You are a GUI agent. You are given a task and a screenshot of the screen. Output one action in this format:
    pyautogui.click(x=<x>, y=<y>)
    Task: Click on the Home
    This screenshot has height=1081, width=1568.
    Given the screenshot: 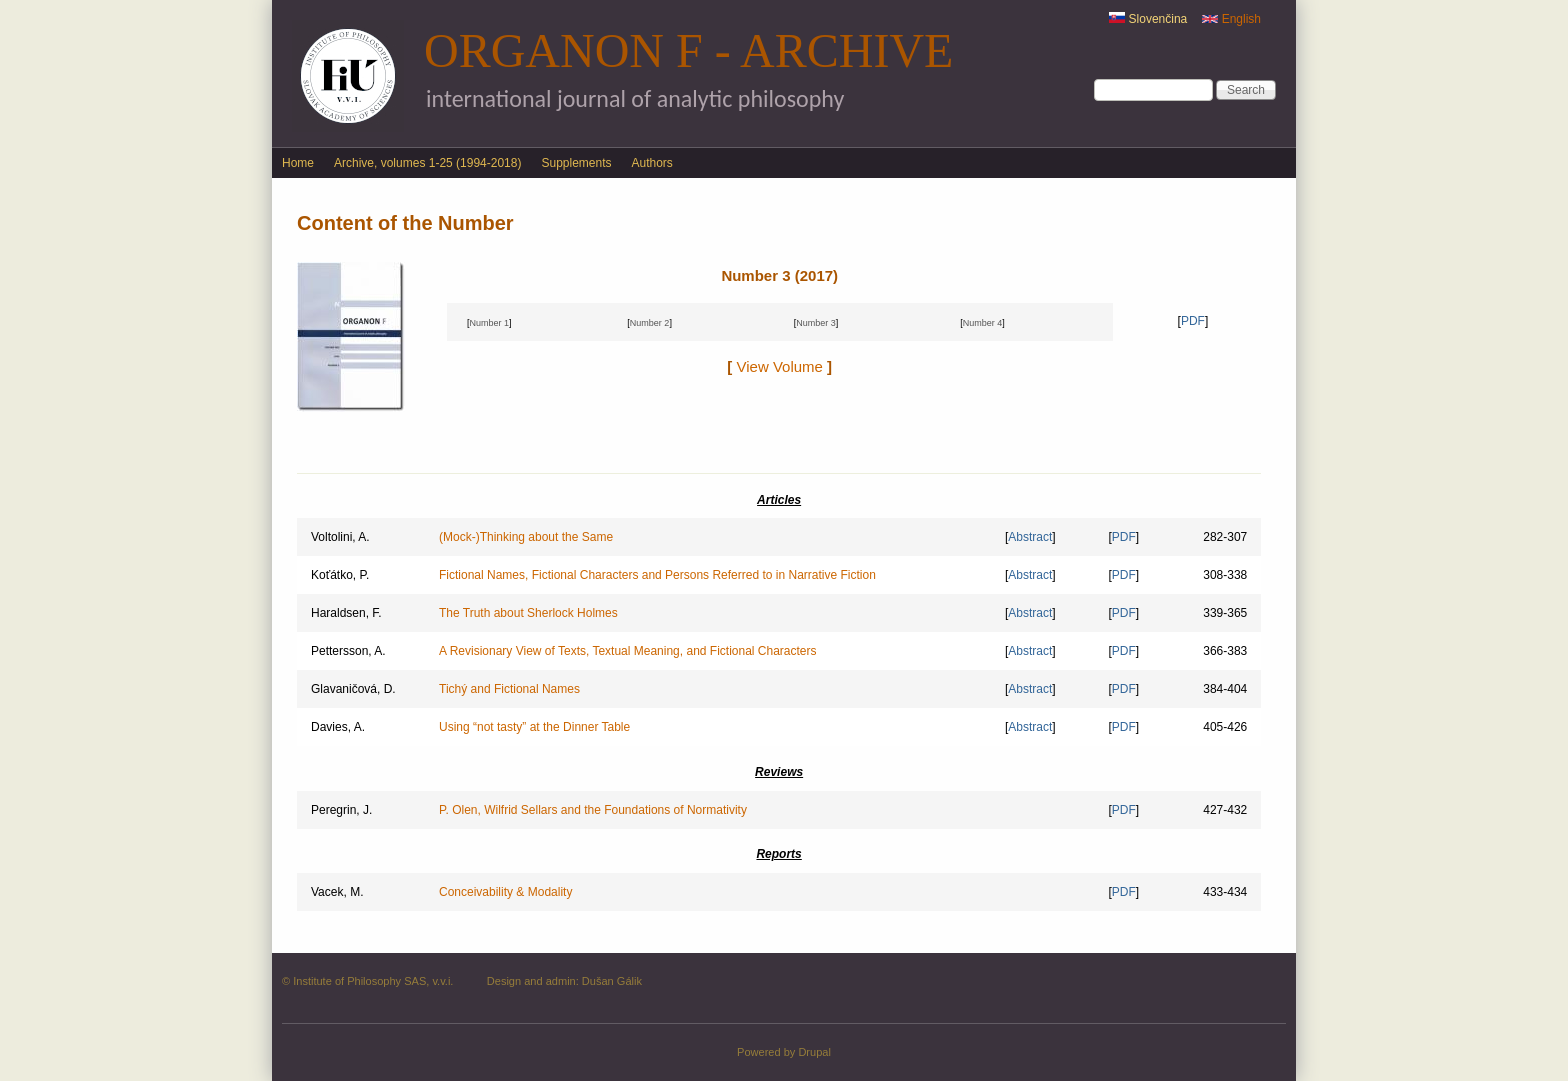 What is the action you would take?
    pyautogui.click(x=298, y=163)
    